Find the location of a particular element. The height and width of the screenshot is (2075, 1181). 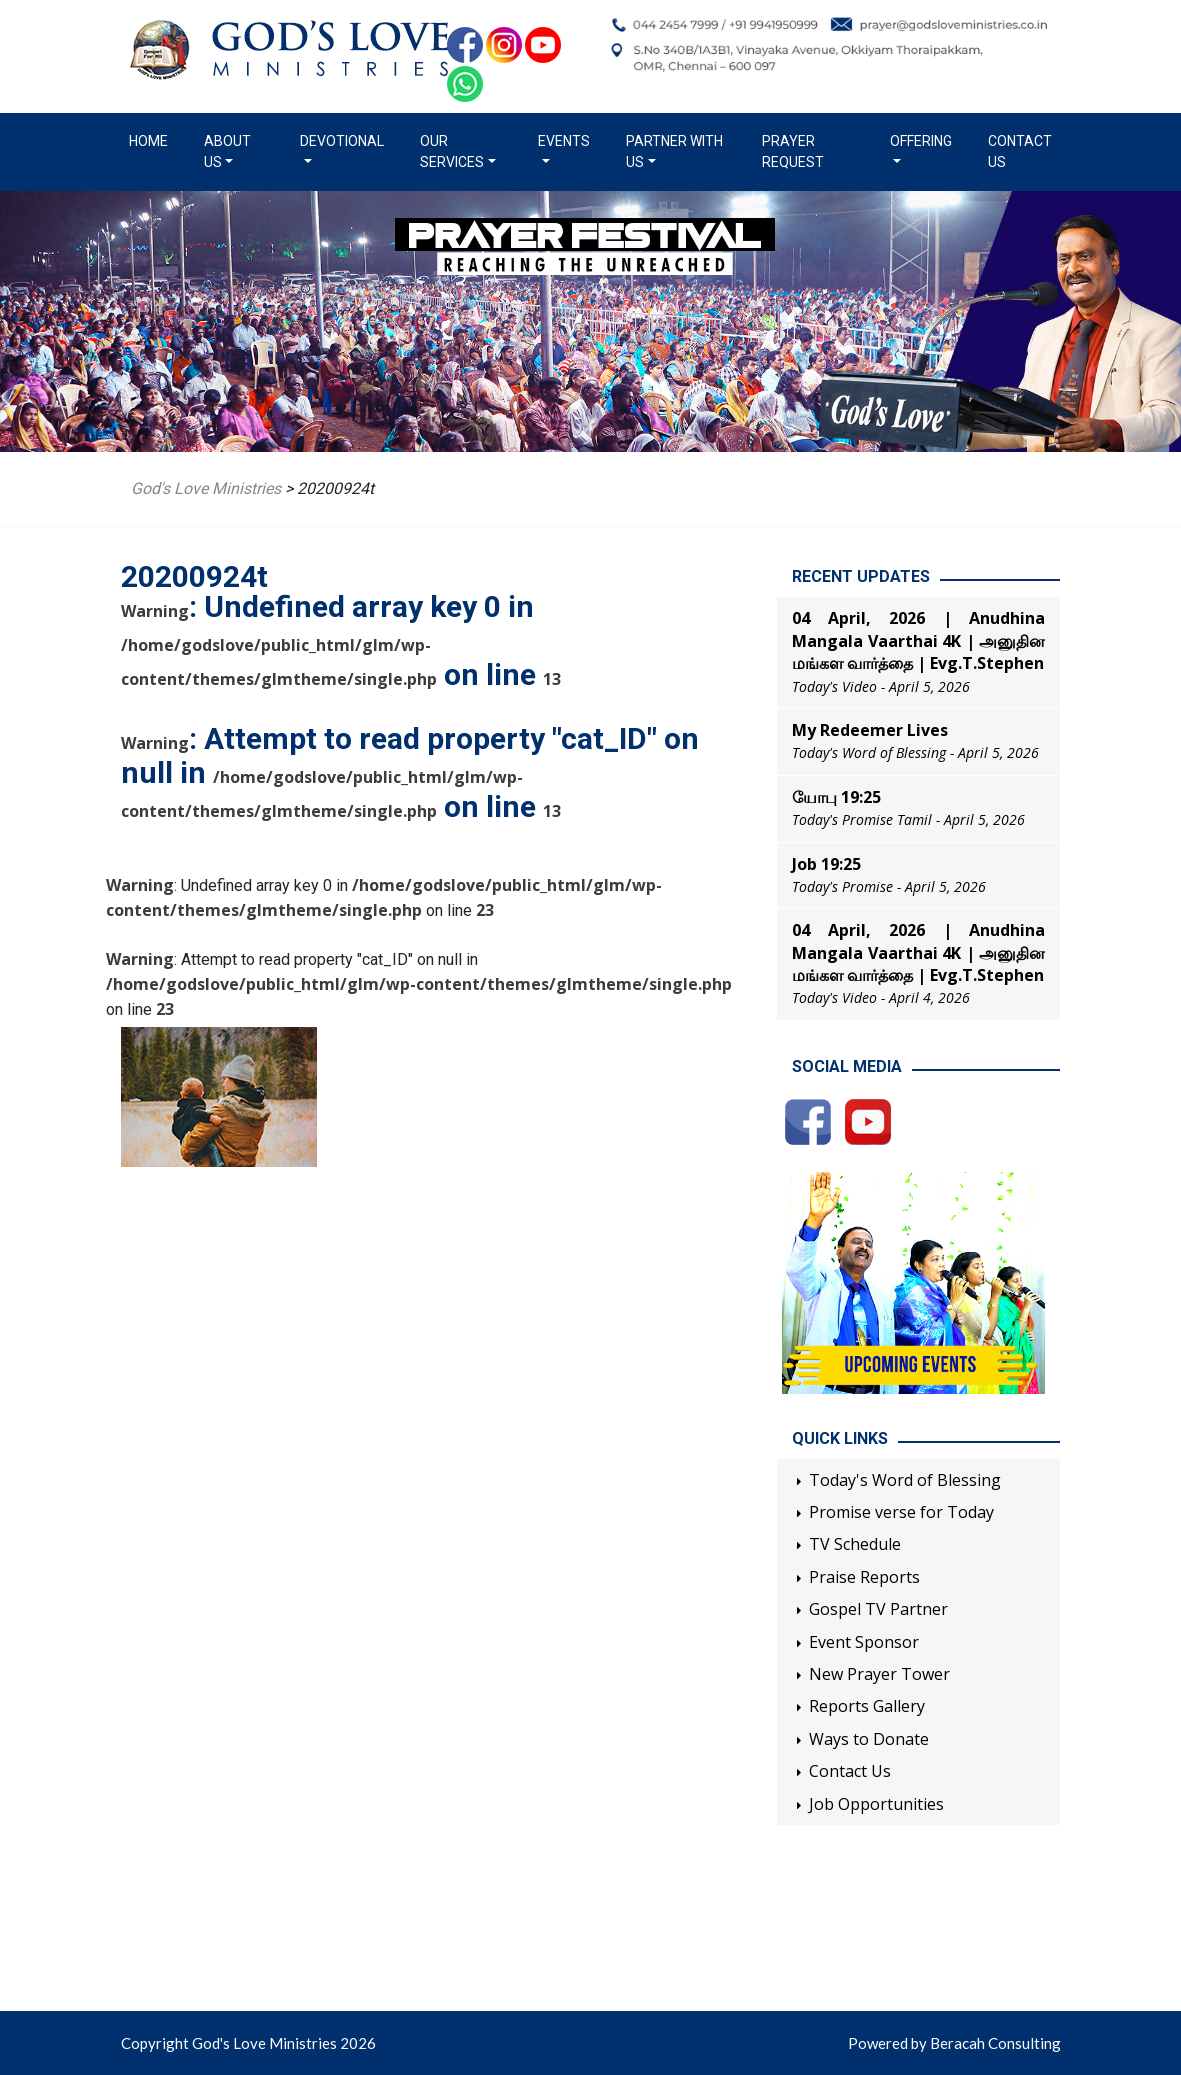

Home is located at coordinates (152, 140).